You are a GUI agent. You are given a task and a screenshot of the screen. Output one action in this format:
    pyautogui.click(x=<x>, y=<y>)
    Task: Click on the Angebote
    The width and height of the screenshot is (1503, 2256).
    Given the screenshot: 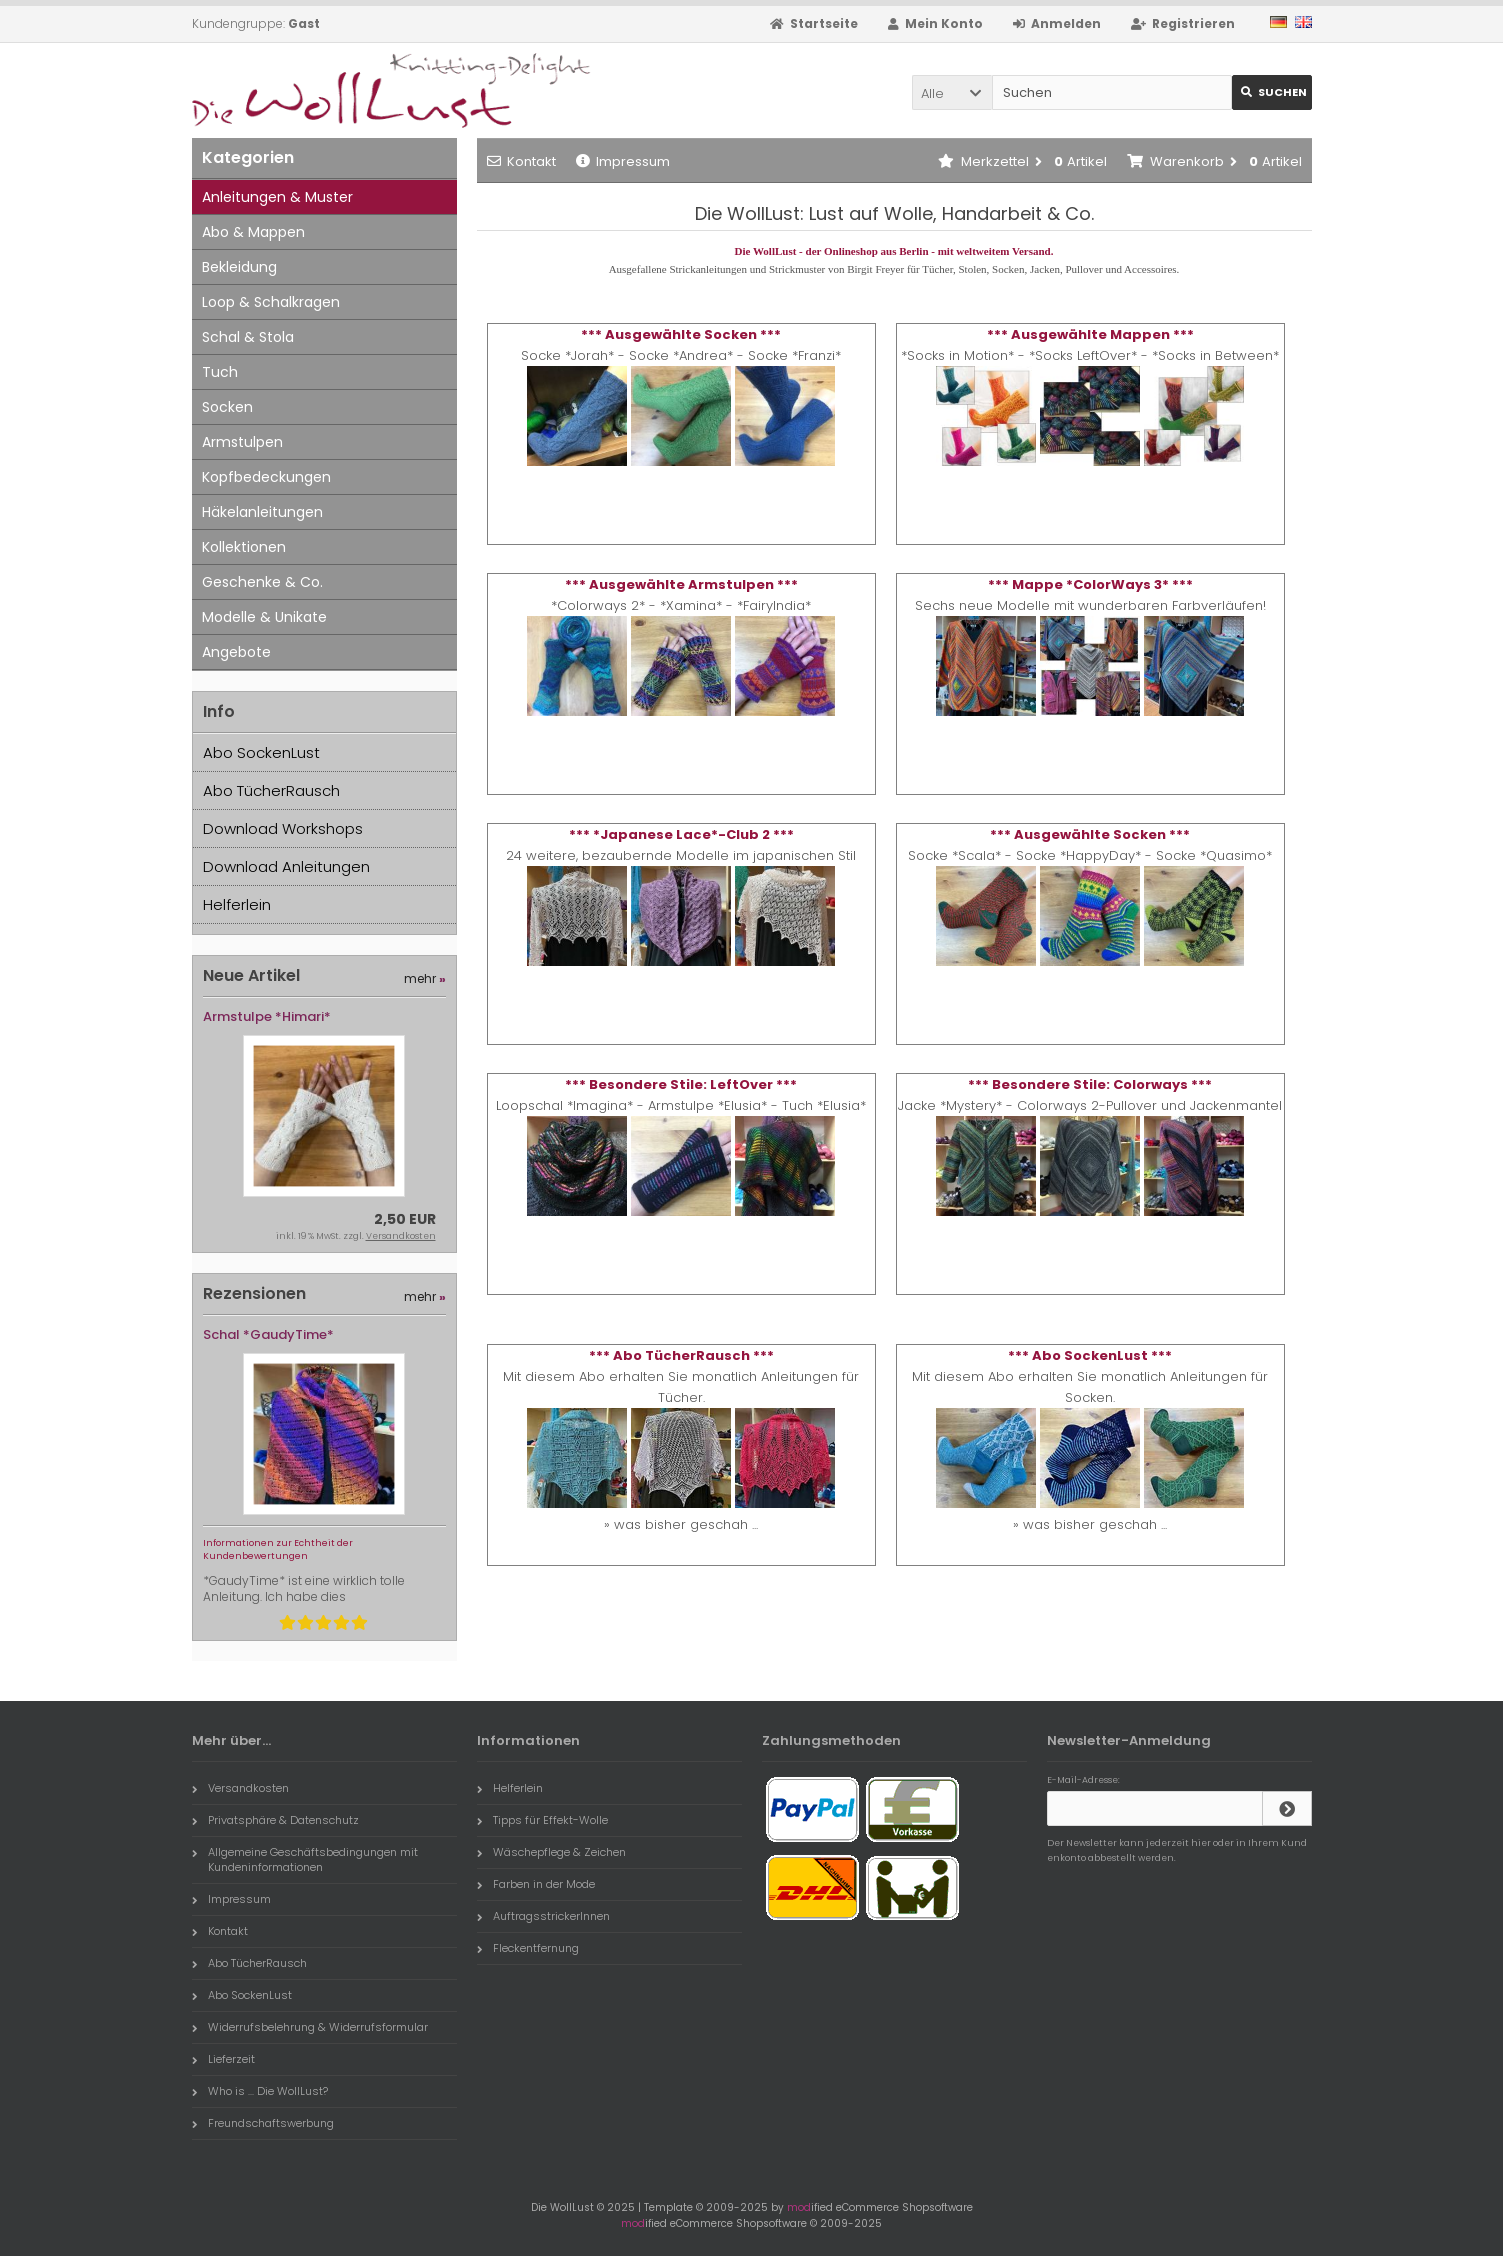 What is the action you would take?
    pyautogui.click(x=236, y=652)
    